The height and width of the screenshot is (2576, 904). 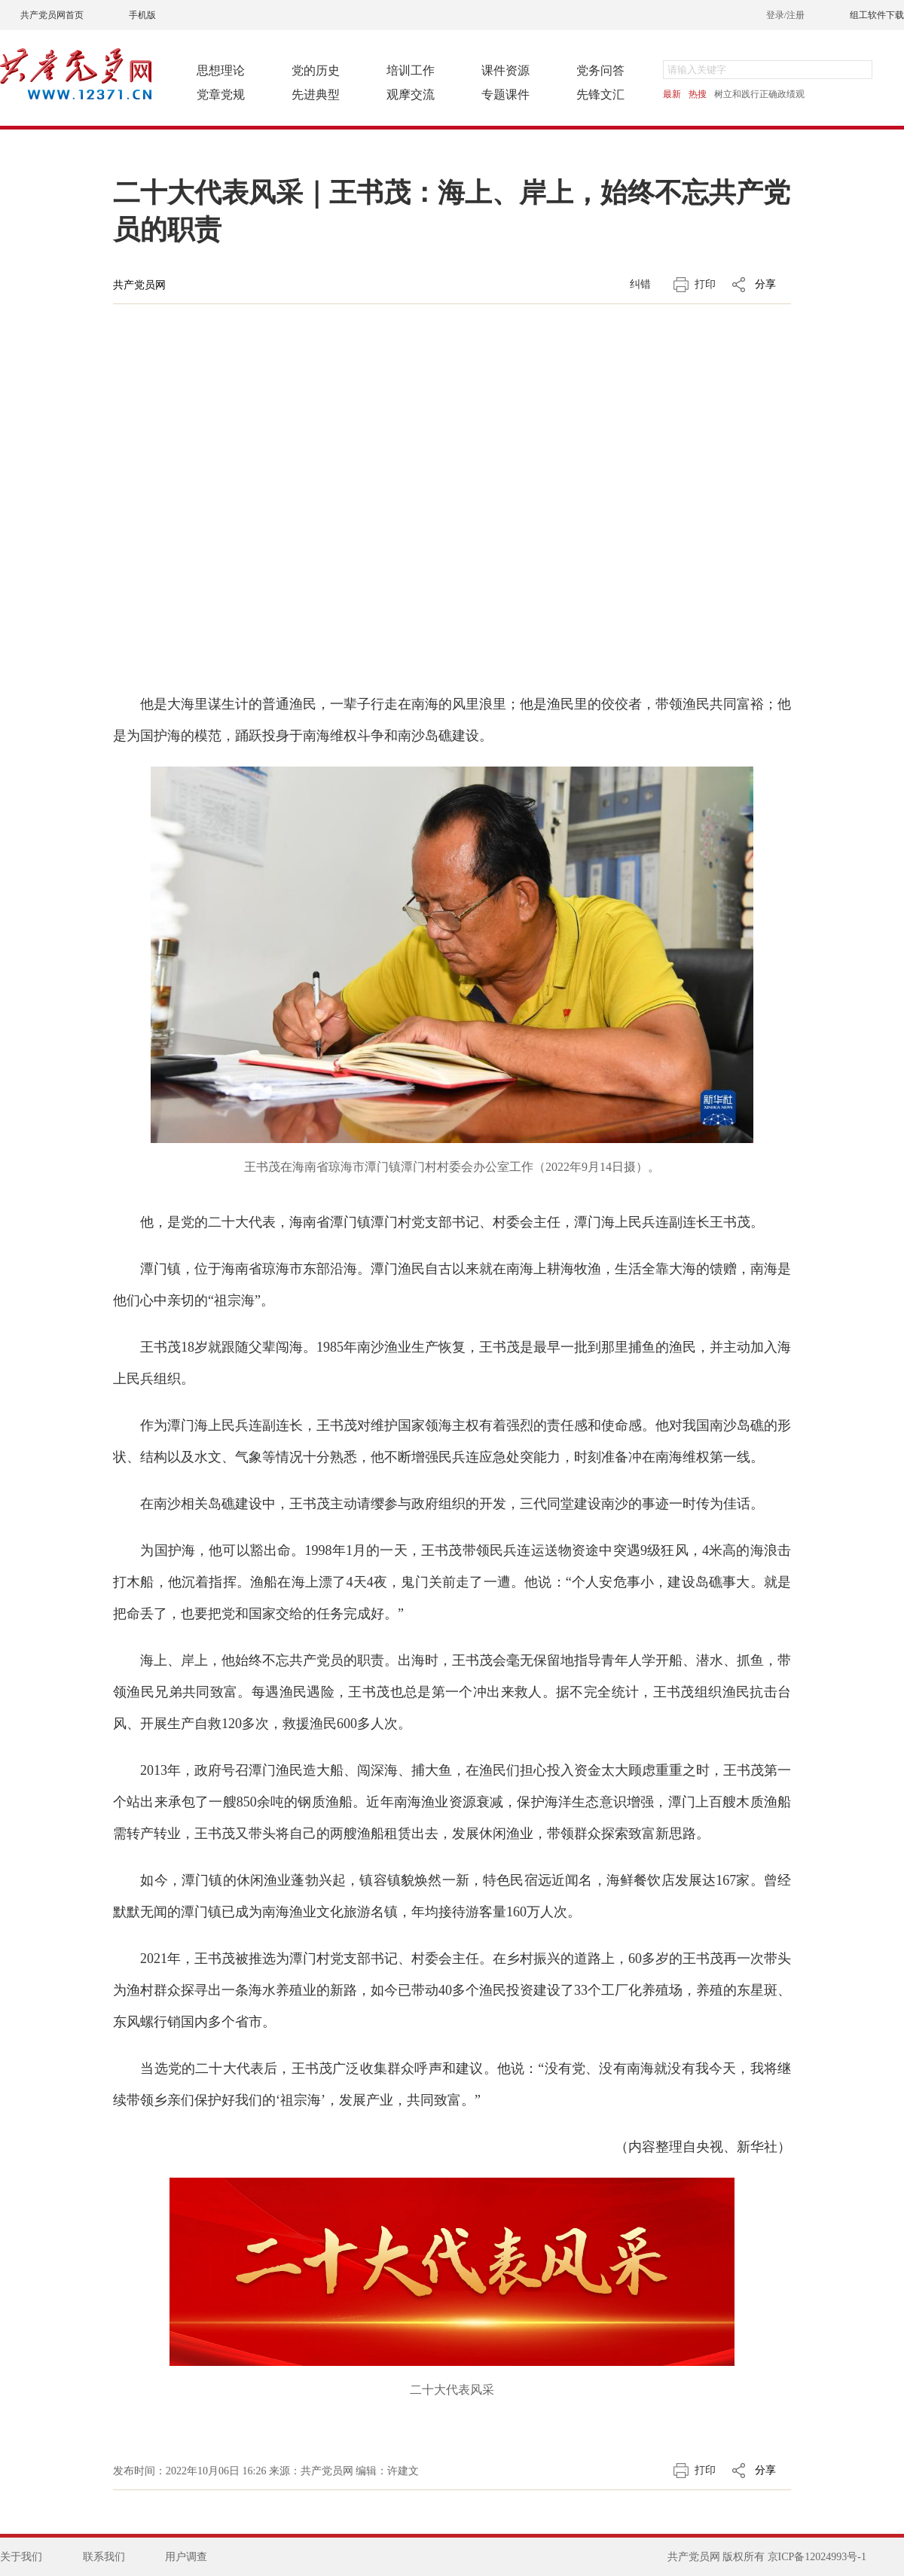 I want to click on 培训工作, so click(x=410, y=70).